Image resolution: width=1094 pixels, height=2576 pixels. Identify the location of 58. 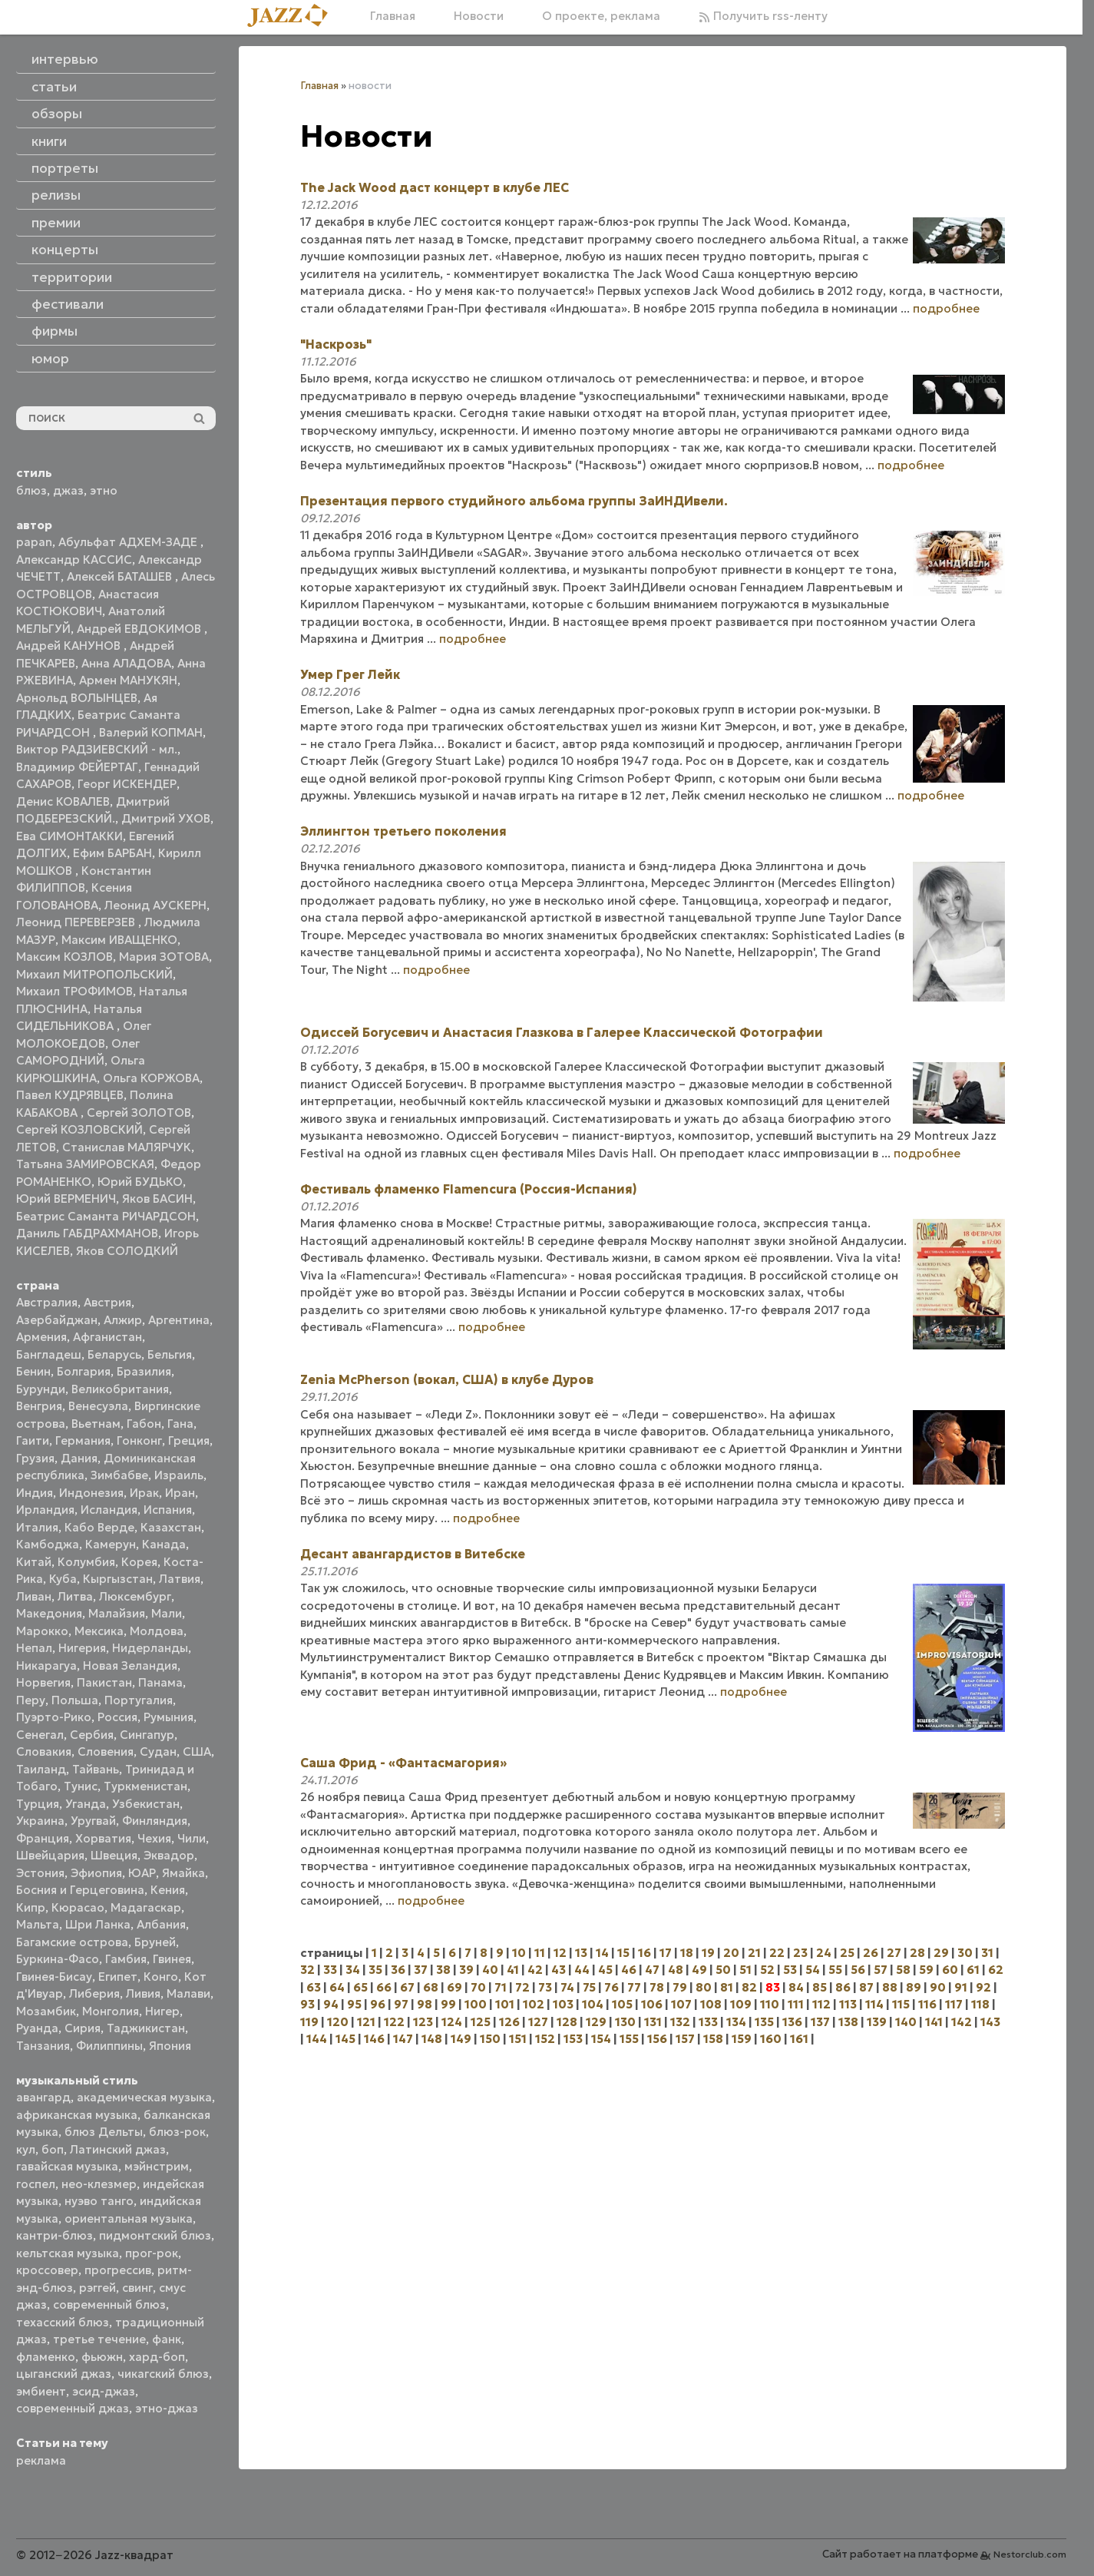
(903, 1969).